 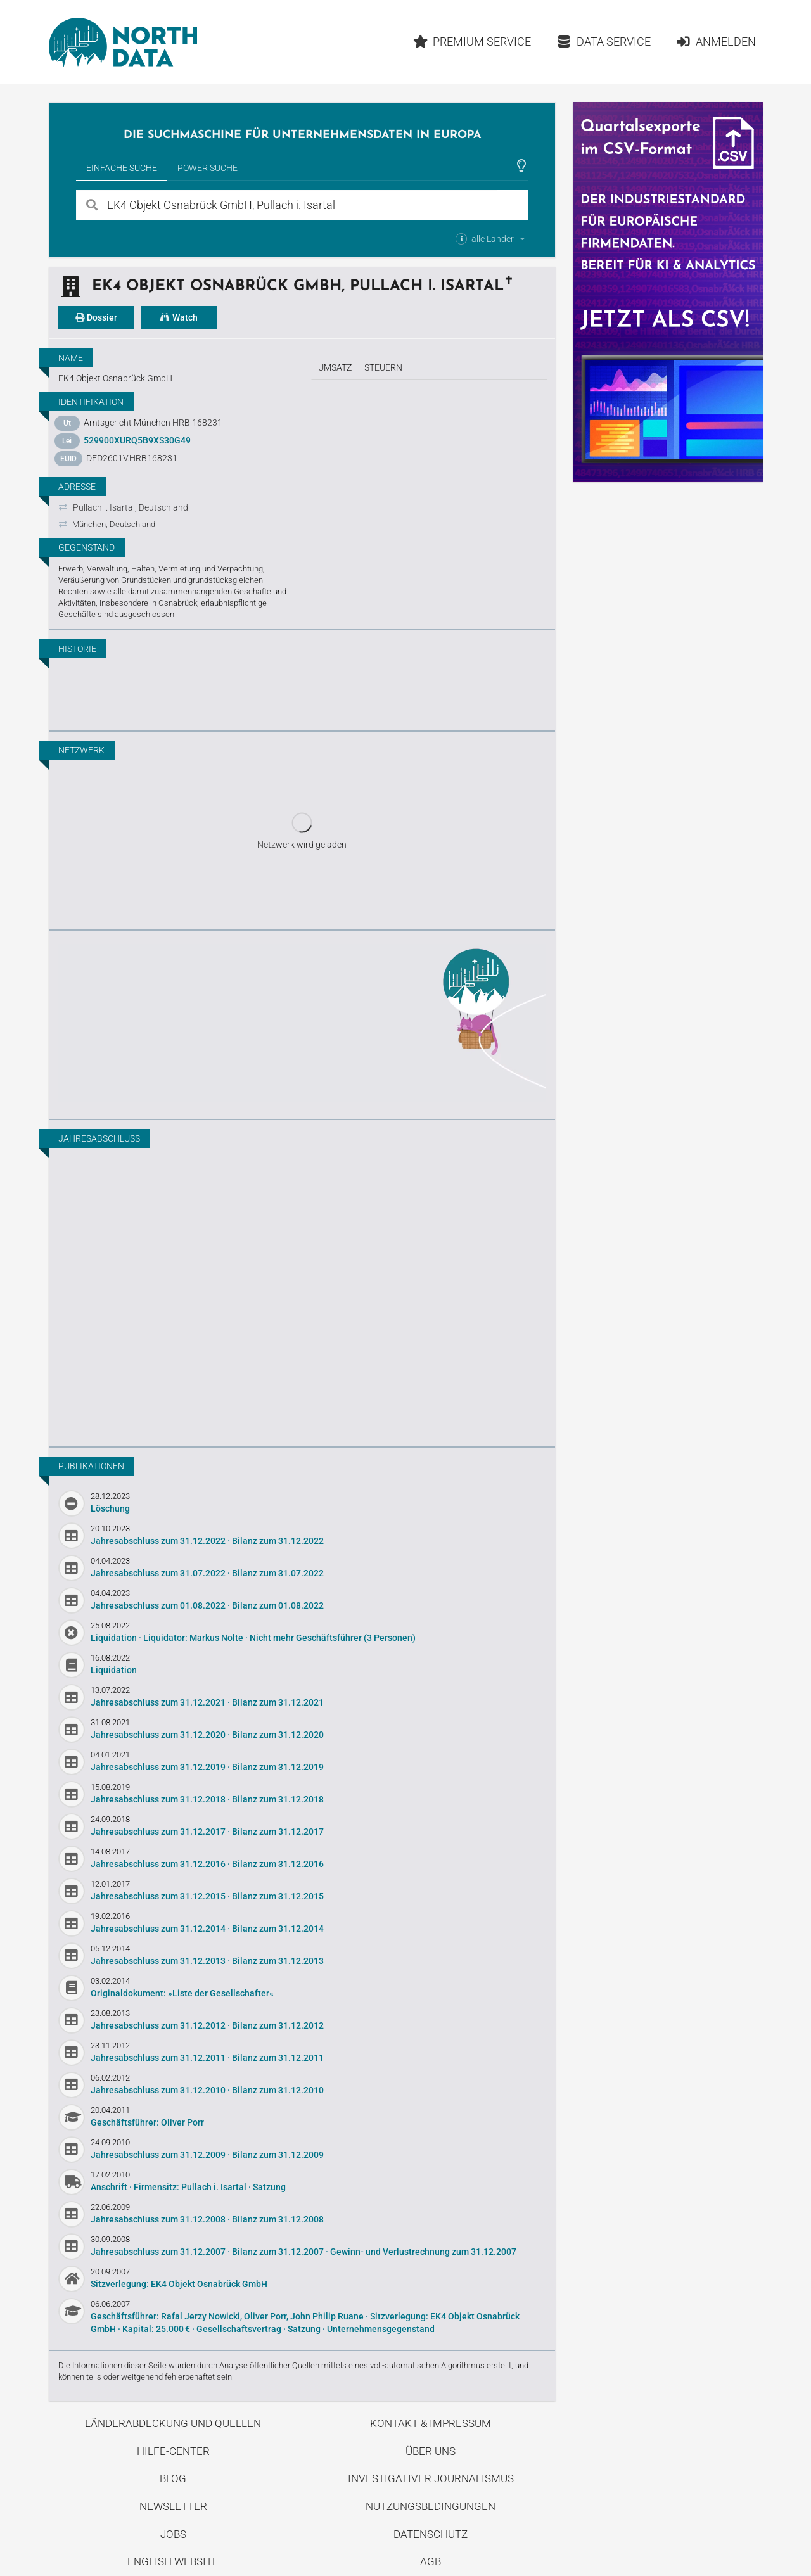 What do you see at coordinates (430, 2561) in the screenshot?
I see `AGB` at bounding box center [430, 2561].